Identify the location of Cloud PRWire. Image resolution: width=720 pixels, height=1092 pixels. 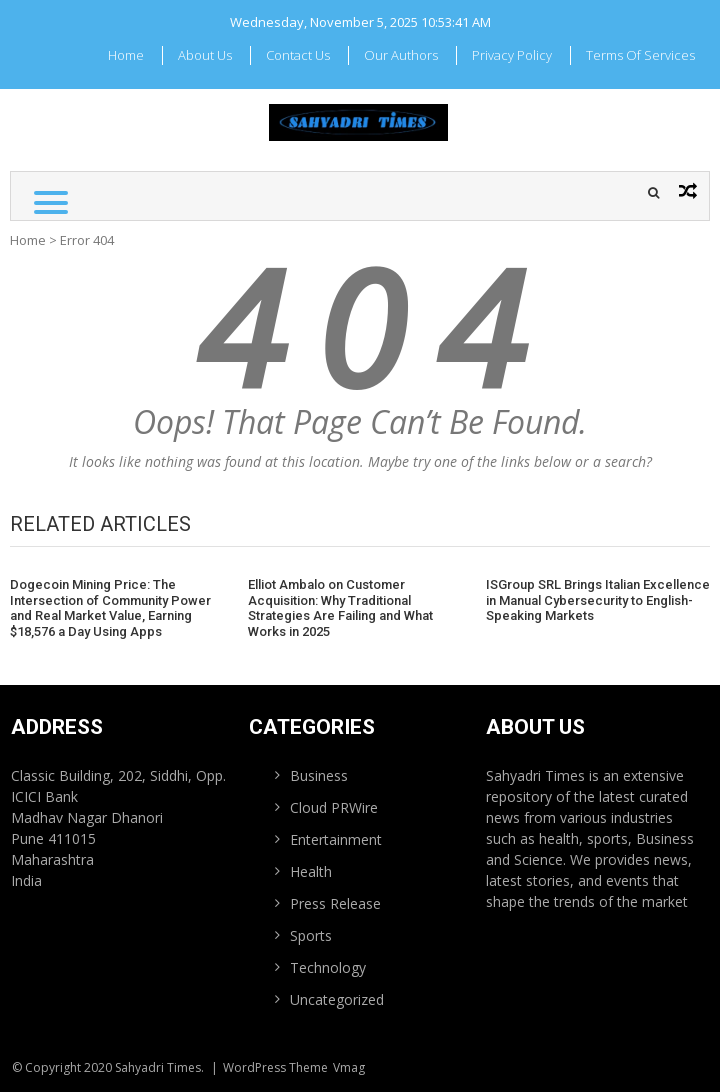
(334, 807).